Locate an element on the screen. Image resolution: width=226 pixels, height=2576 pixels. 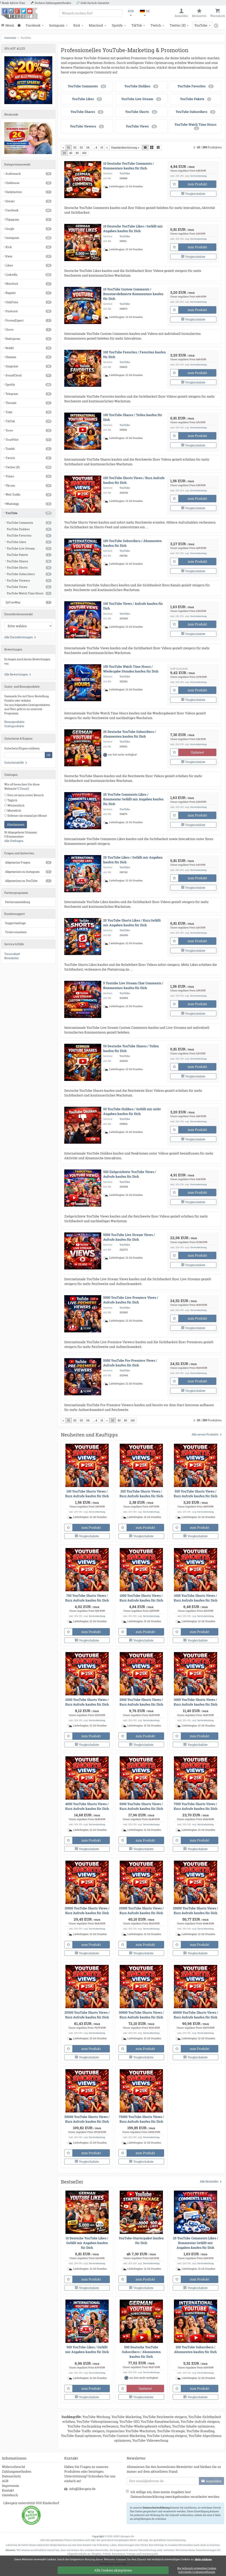
Alle Cookies akzeptieren is located at coordinates (113, 2570).